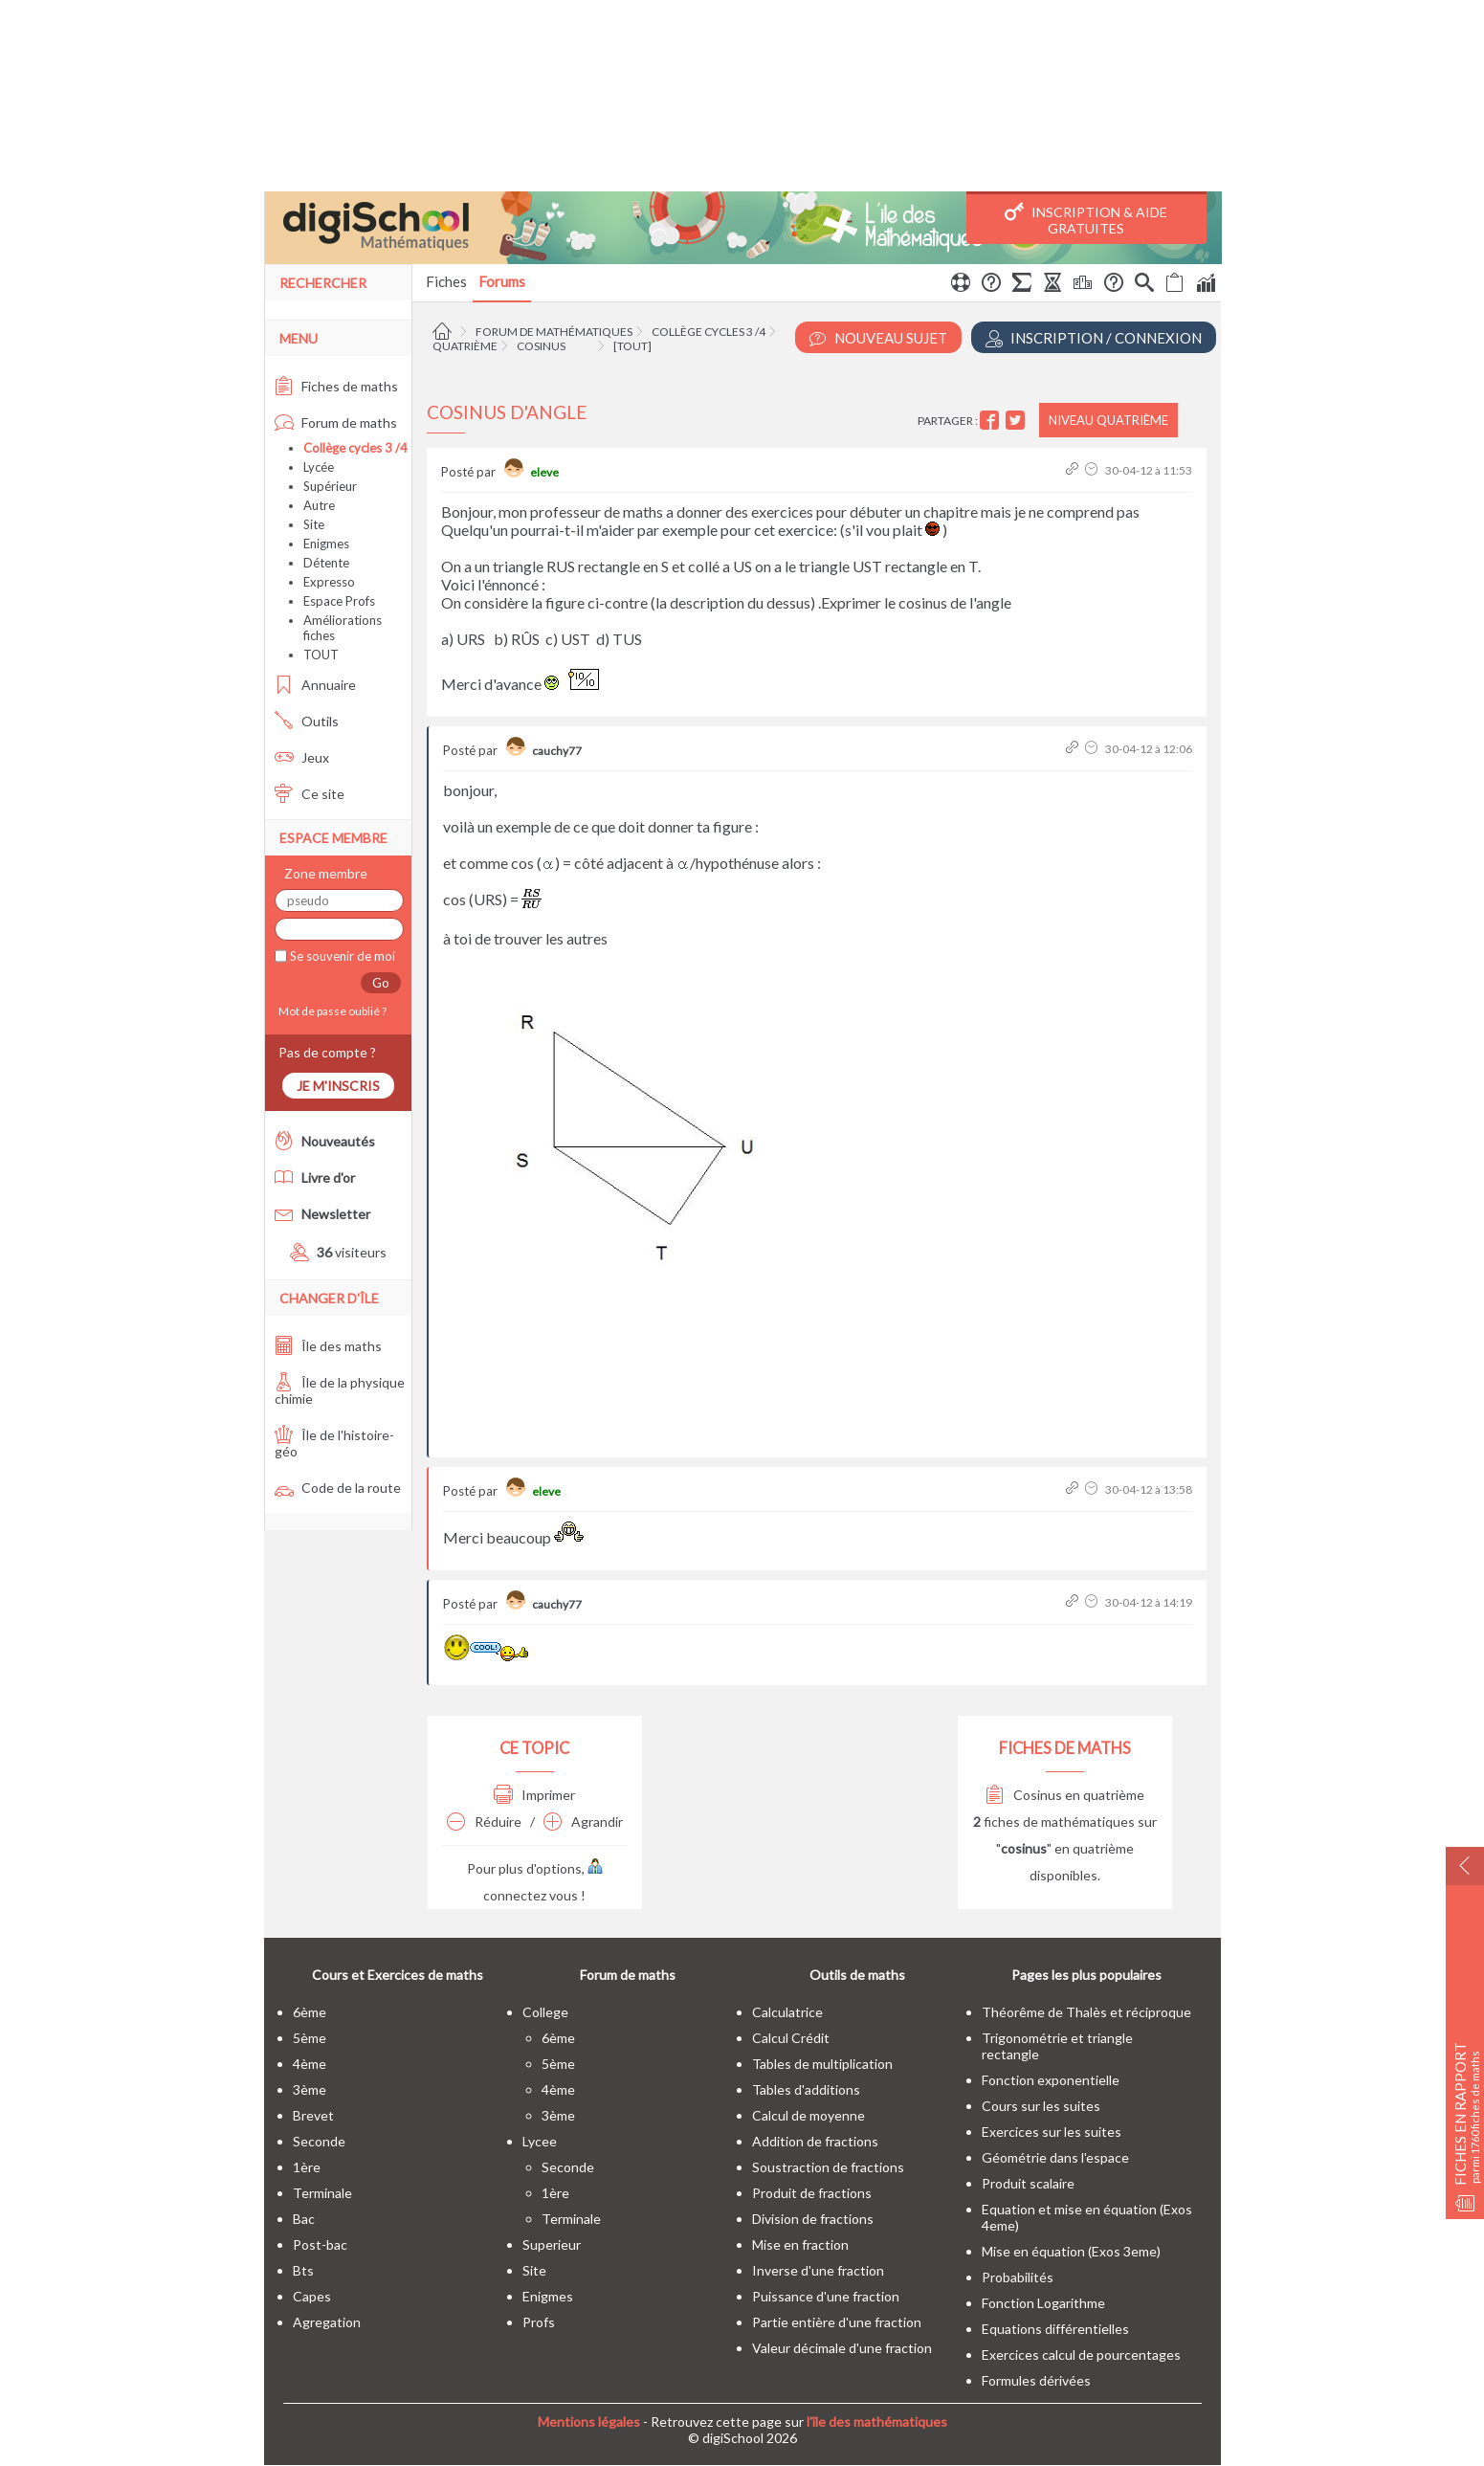  What do you see at coordinates (1055, 2329) in the screenshot?
I see `Equations différentielles` at bounding box center [1055, 2329].